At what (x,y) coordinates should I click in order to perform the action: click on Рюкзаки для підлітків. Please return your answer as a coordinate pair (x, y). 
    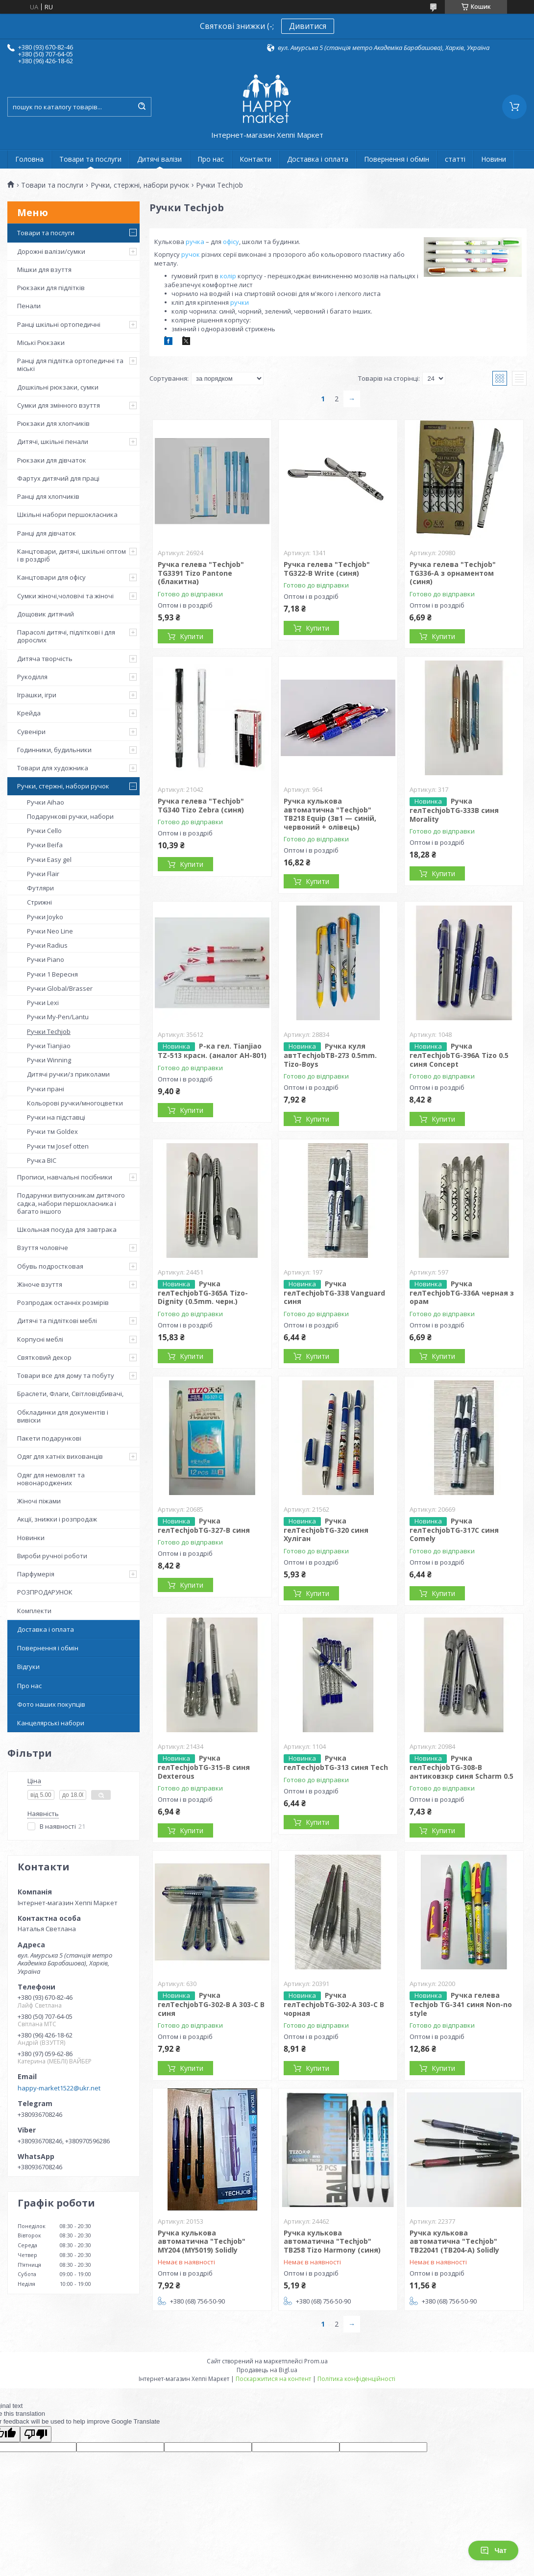
    Looking at the image, I should click on (51, 287).